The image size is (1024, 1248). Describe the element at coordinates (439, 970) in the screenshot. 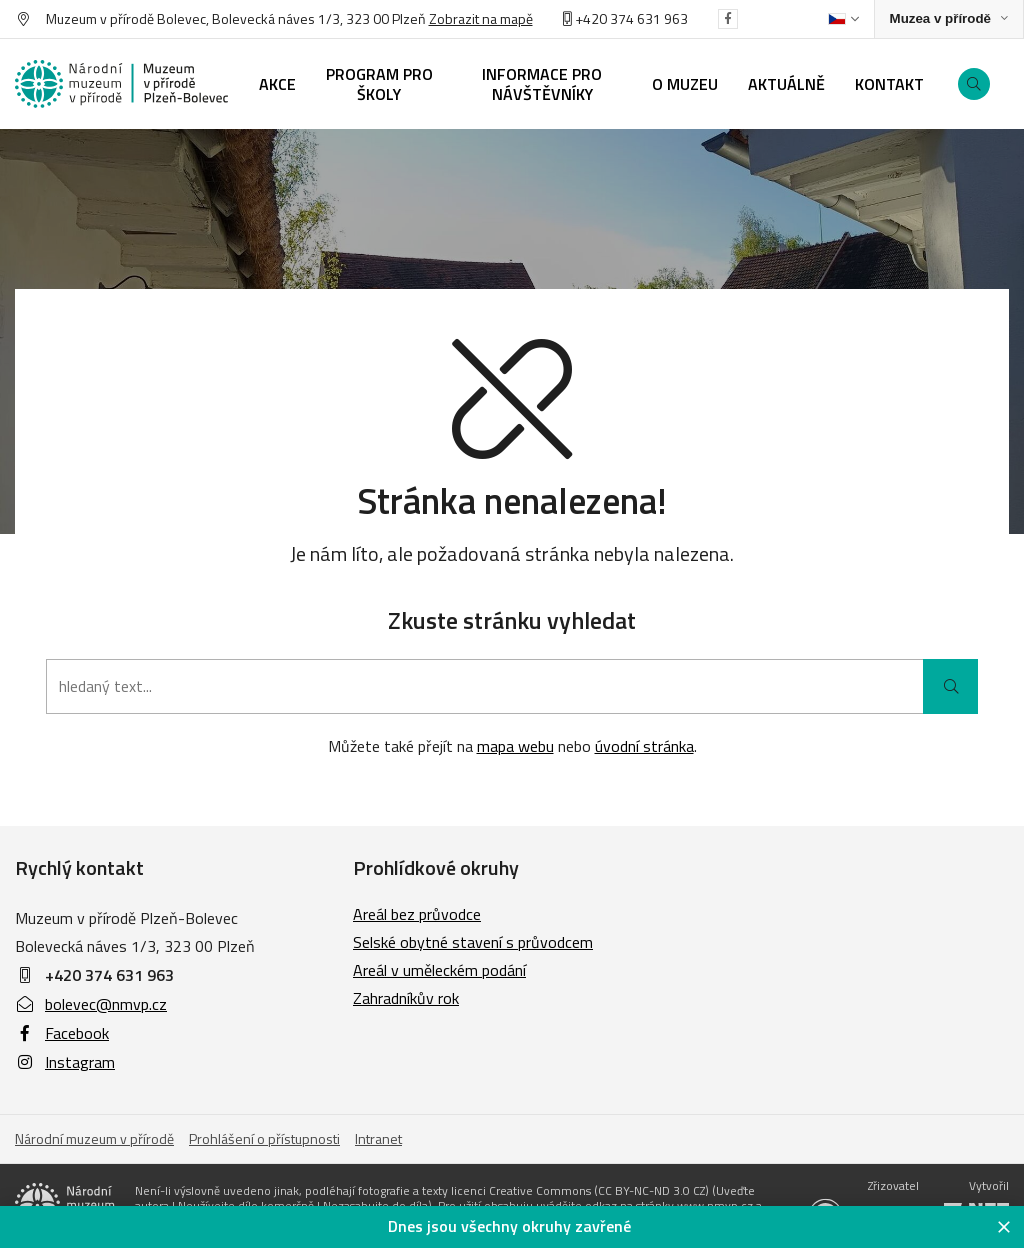

I see `Areál v uměleckém podání` at that location.